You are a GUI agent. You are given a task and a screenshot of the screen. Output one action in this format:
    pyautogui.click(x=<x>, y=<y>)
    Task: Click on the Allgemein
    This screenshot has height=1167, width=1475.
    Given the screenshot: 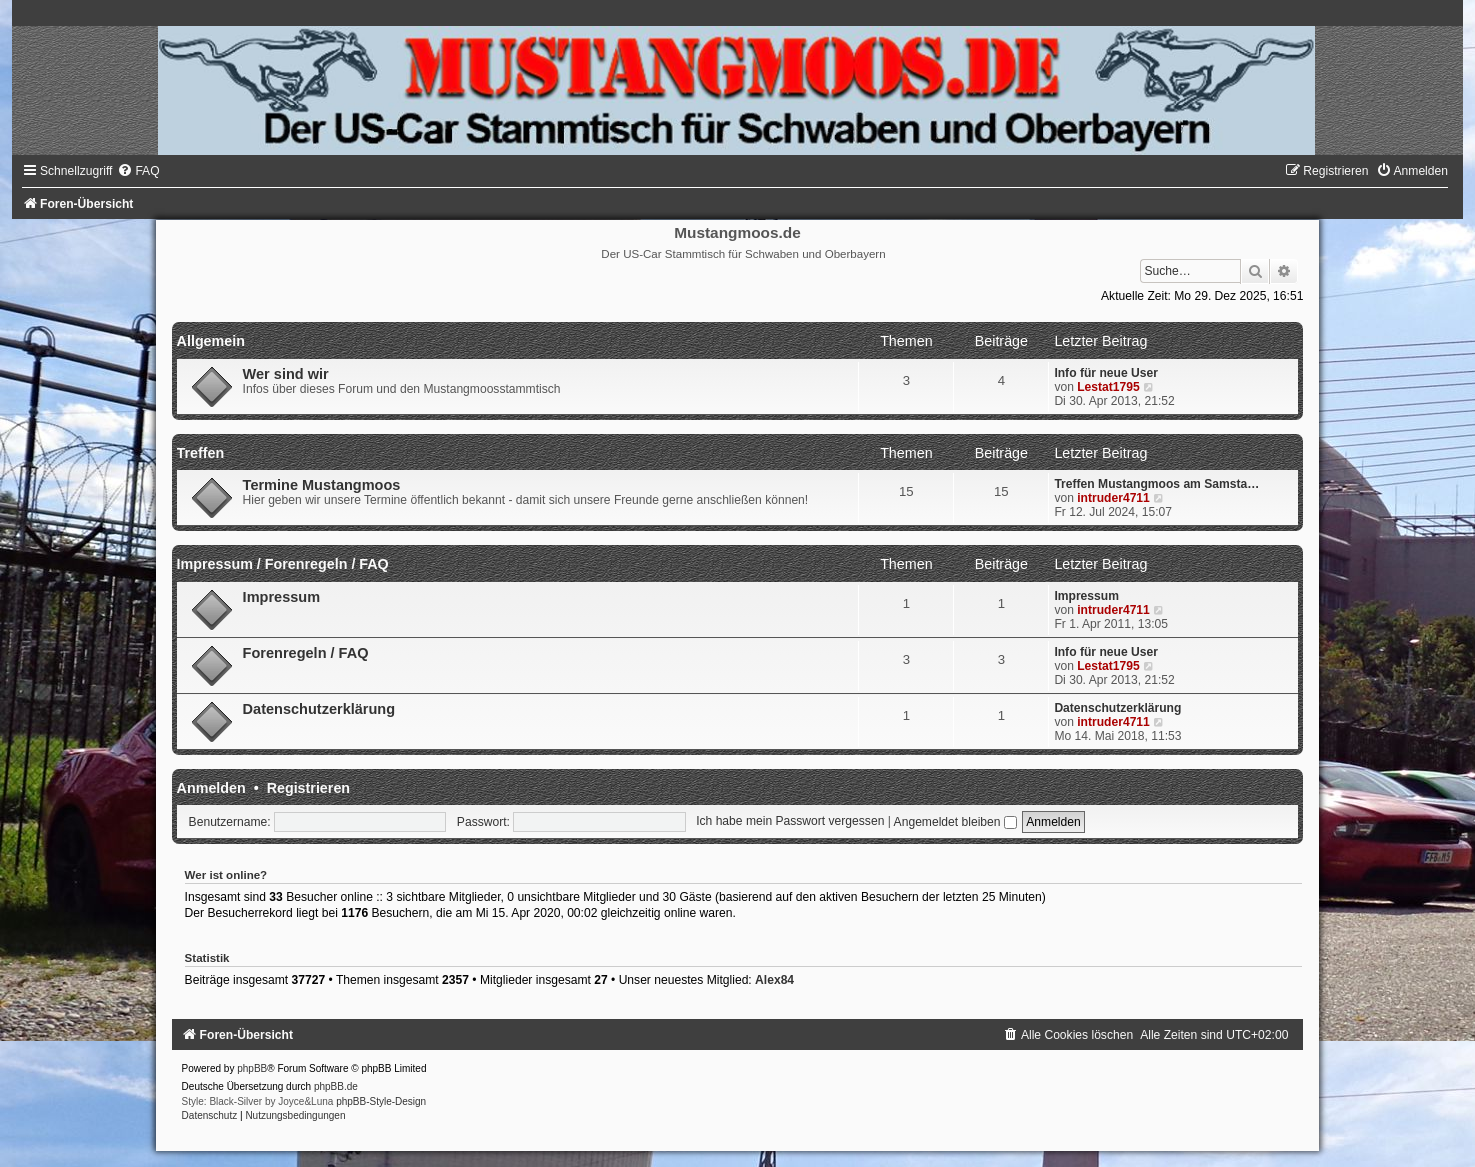 What is the action you would take?
    pyautogui.click(x=211, y=341)
    